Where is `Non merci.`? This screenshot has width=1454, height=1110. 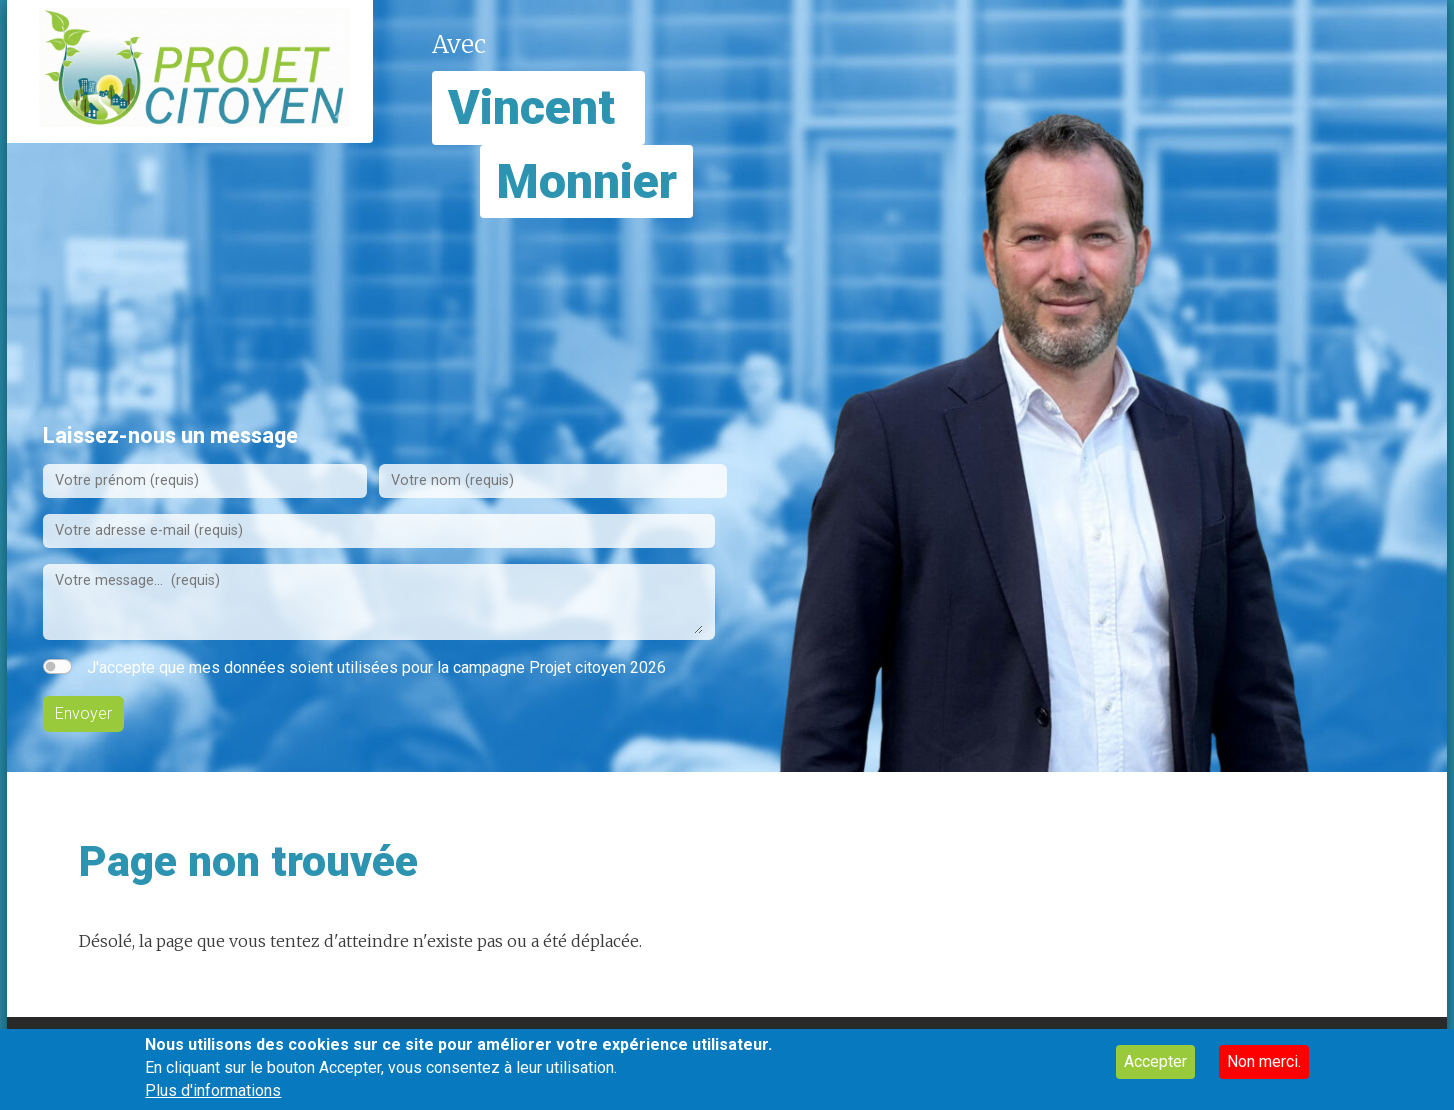
Non merci. is located at coordinates (1264, 1069).